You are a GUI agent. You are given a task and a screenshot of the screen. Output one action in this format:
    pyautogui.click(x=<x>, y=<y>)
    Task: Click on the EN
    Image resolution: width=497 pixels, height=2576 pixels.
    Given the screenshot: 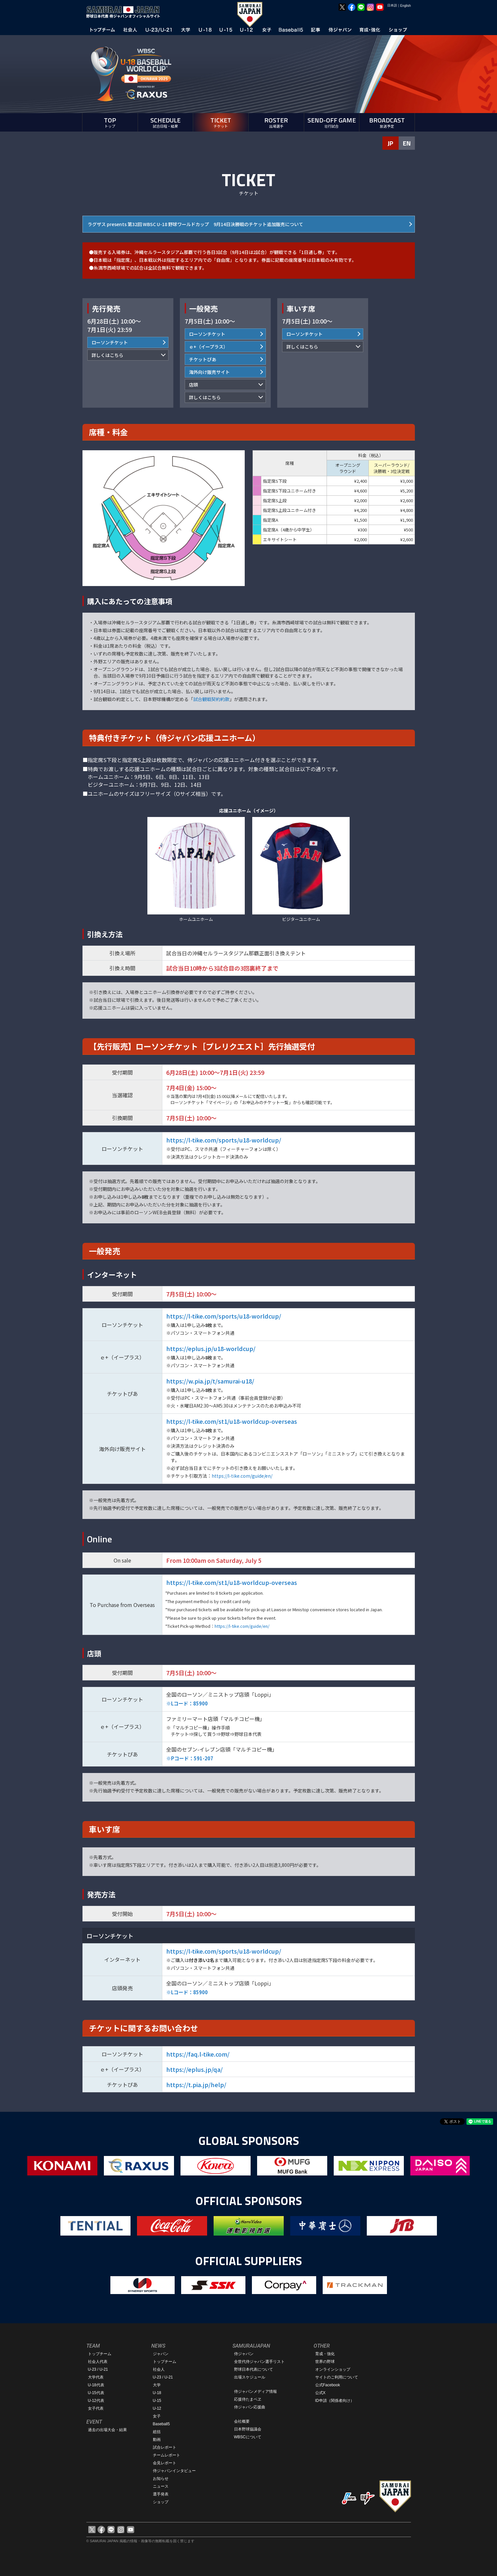 What is the action you would take?
    pyautogui.click(x=407, y=143)
    